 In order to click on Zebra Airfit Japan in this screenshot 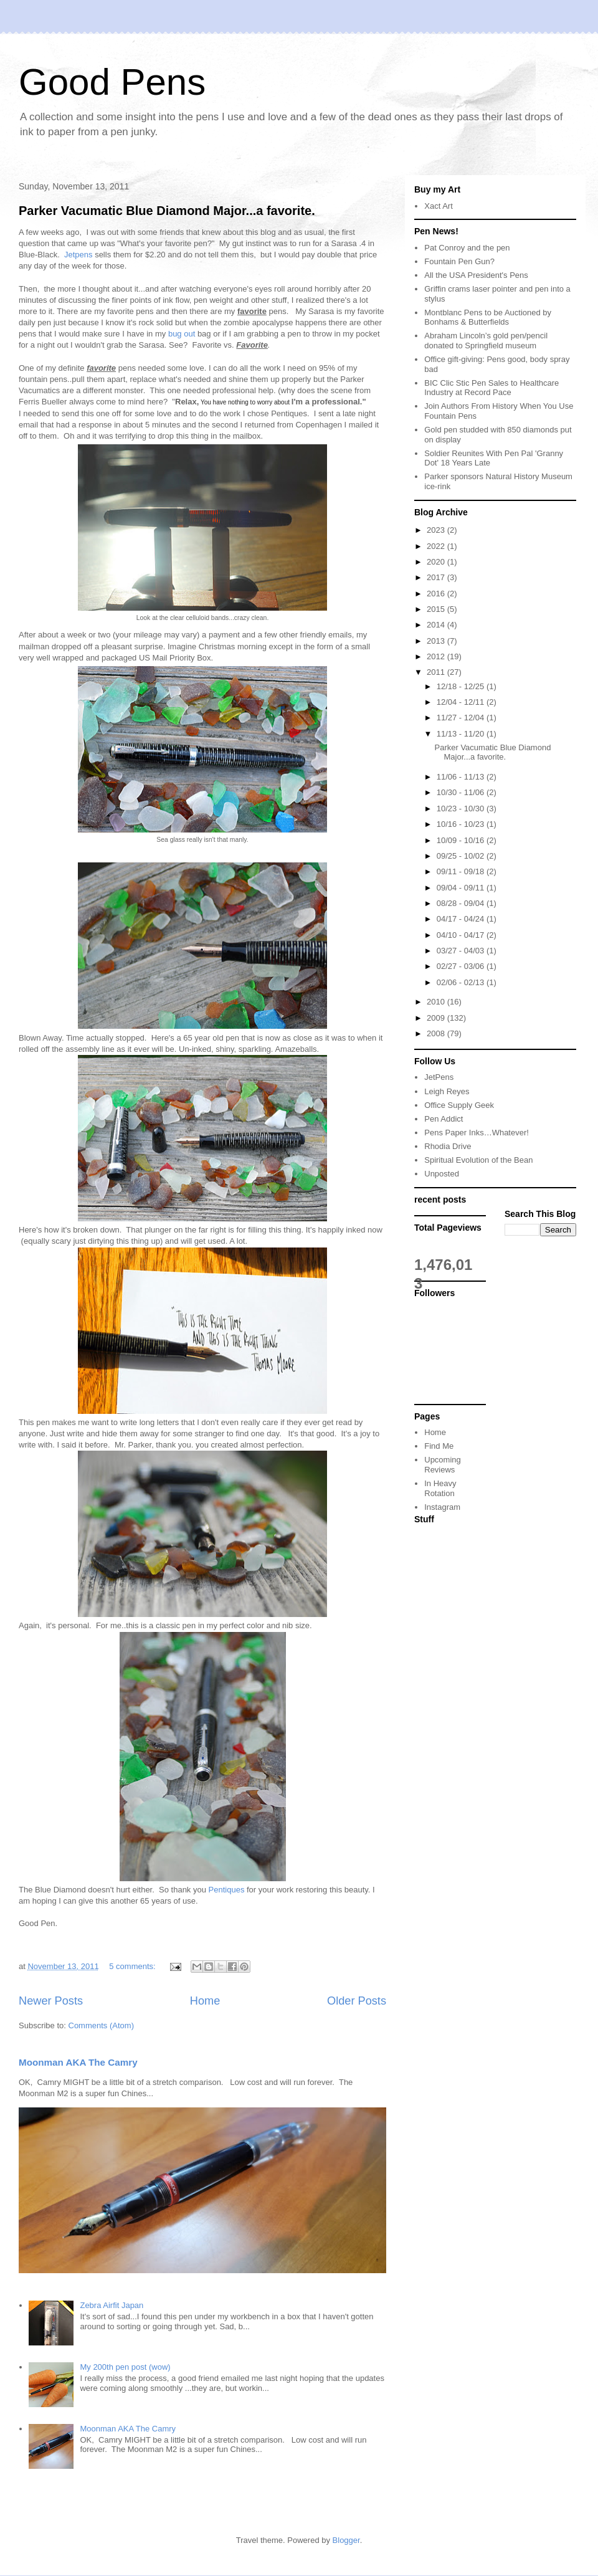, I will do `click(111, 2305)`.